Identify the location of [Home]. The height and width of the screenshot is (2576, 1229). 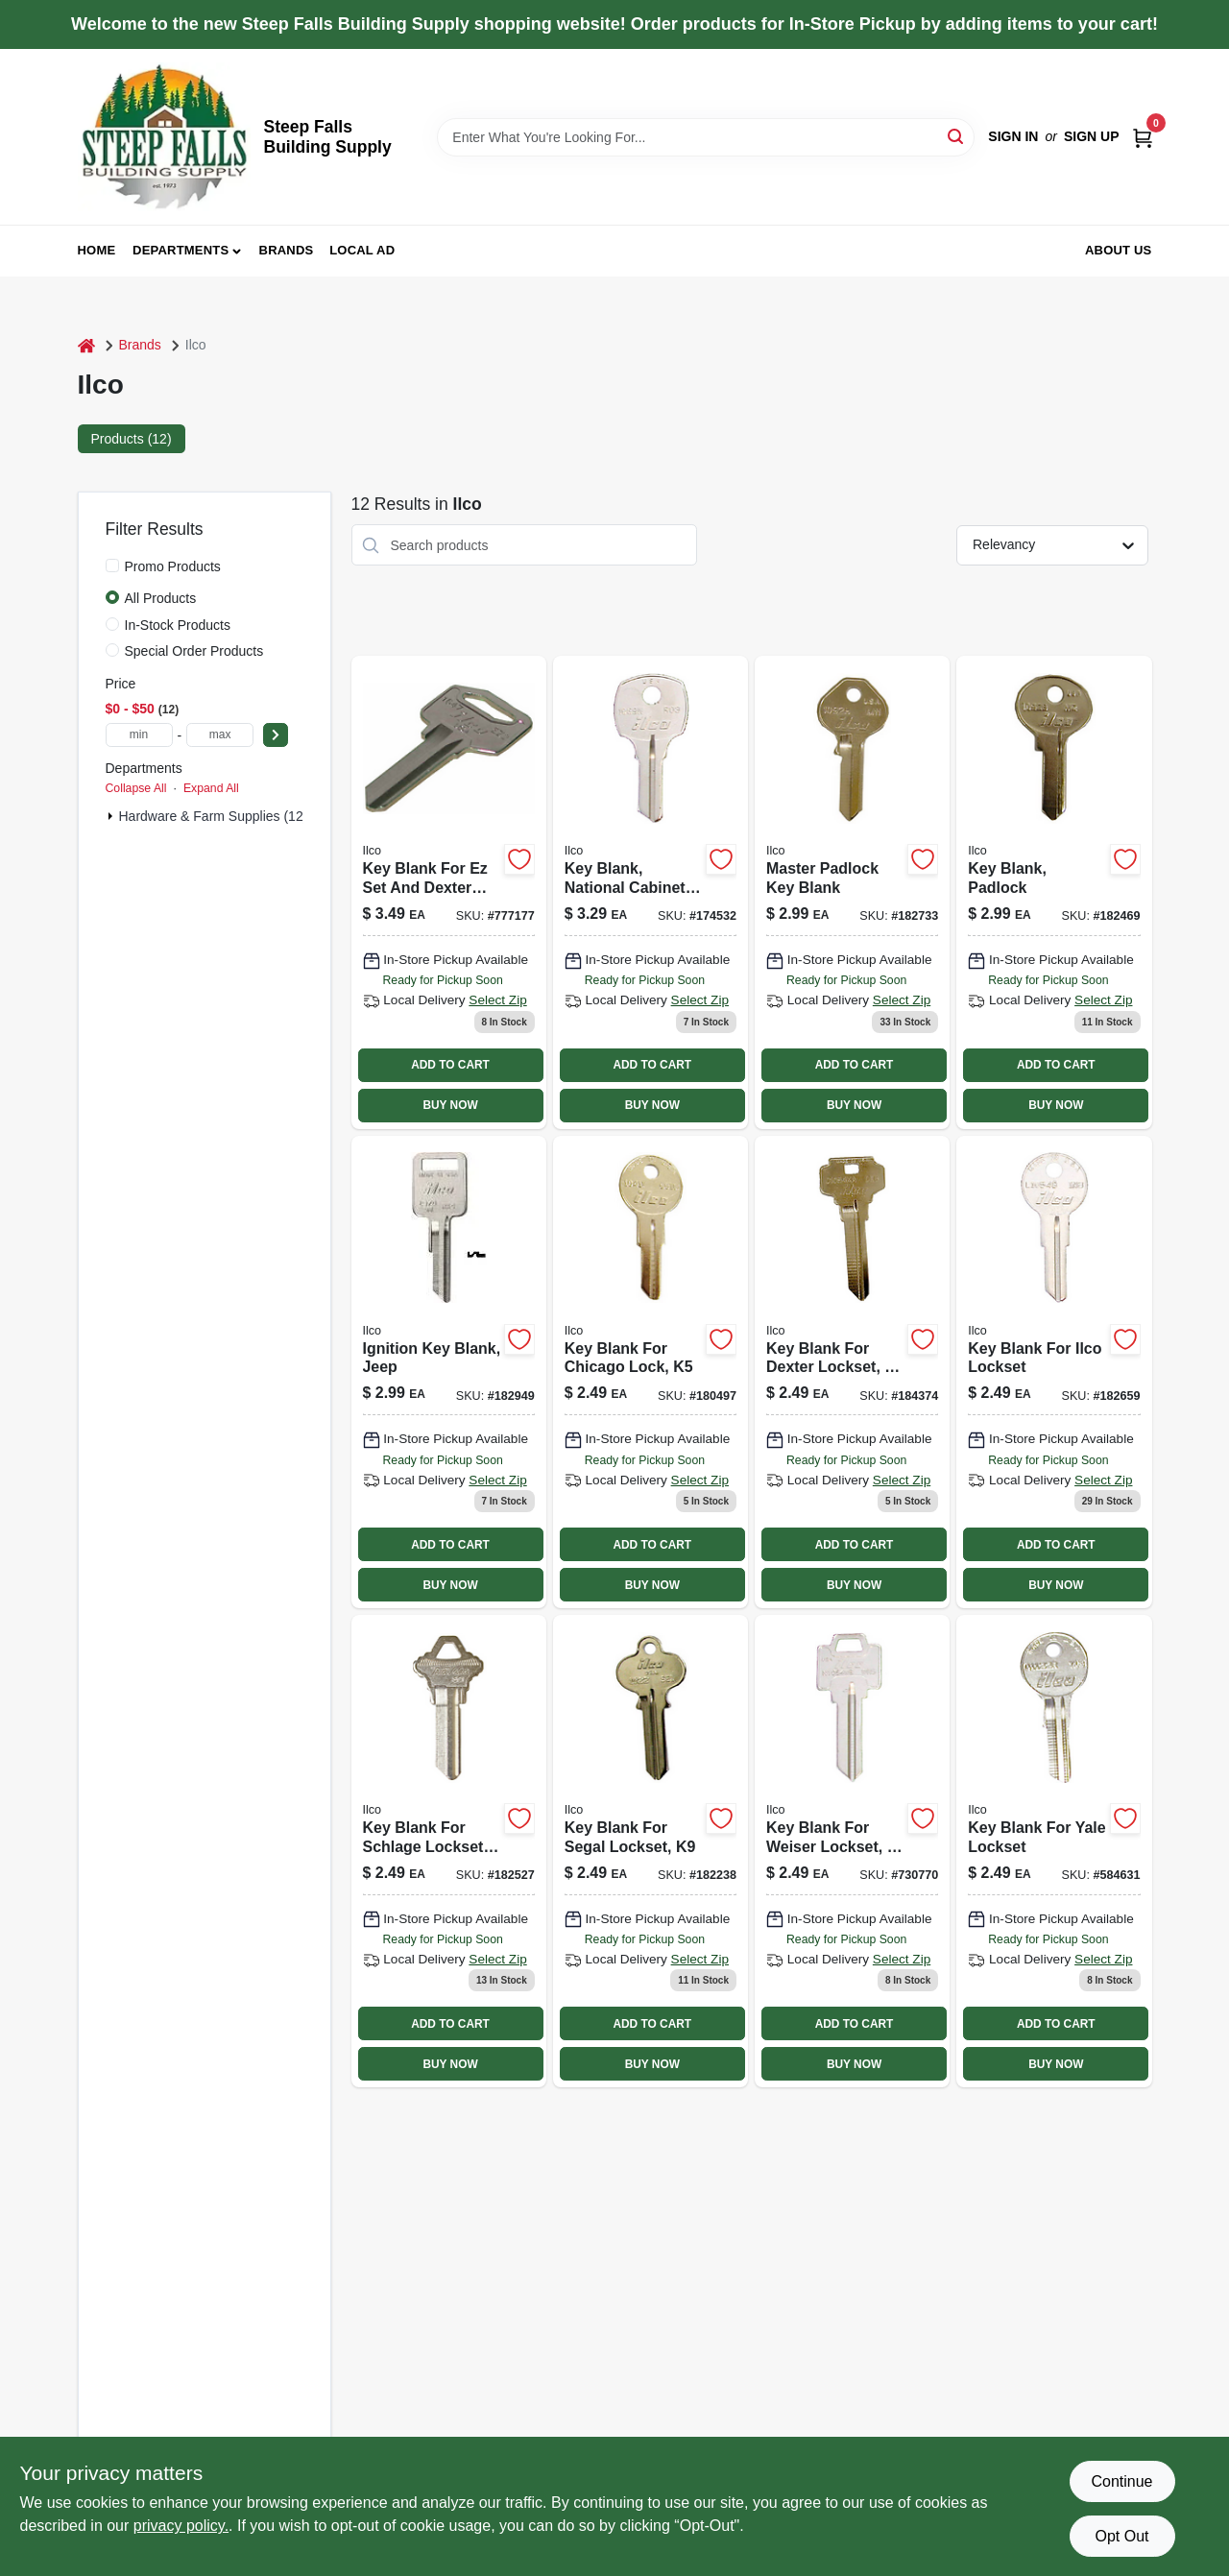
(86, 345).